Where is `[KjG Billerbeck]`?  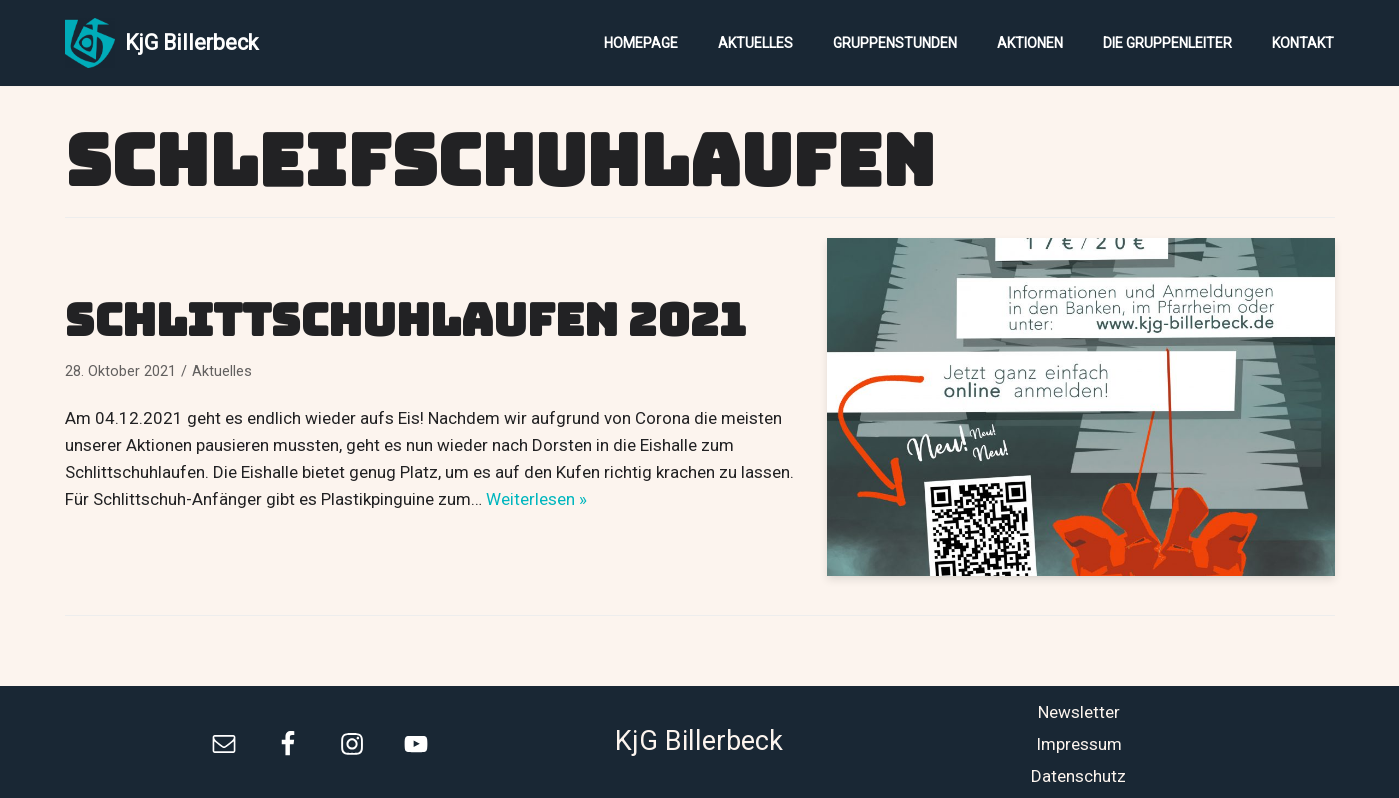
[KjG Billerbeck] is located at coordinates (161, 43).